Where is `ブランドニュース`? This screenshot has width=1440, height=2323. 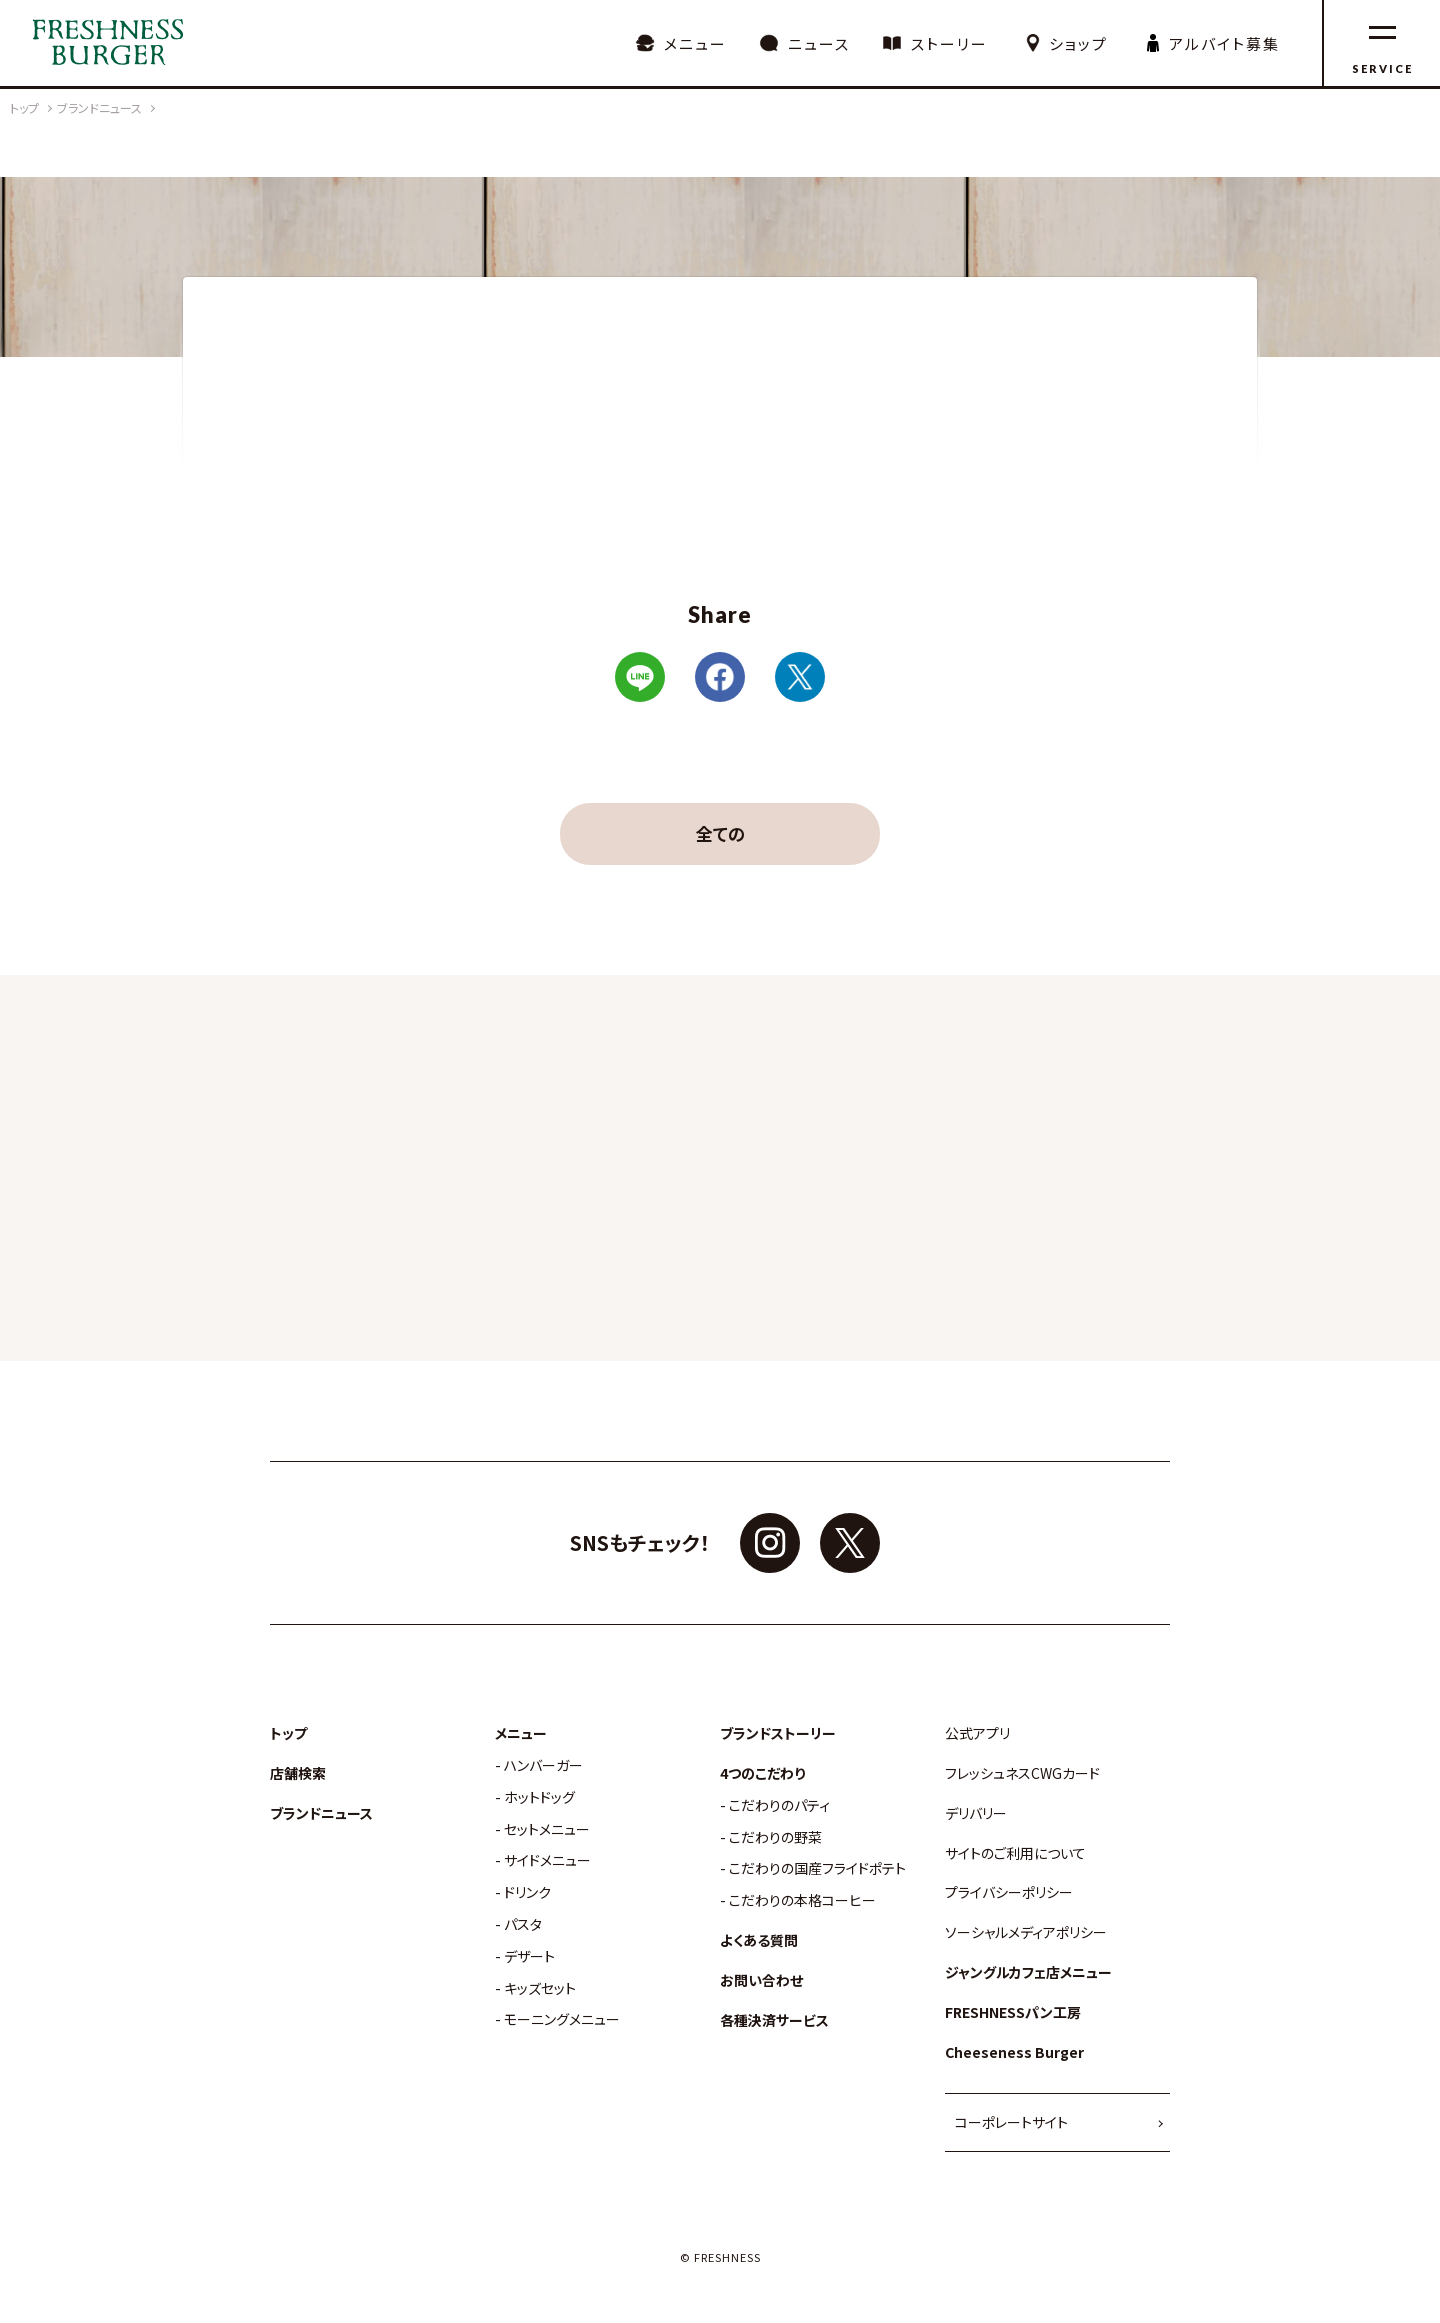 ブランドニュース is located at coordinates (321, 1813).